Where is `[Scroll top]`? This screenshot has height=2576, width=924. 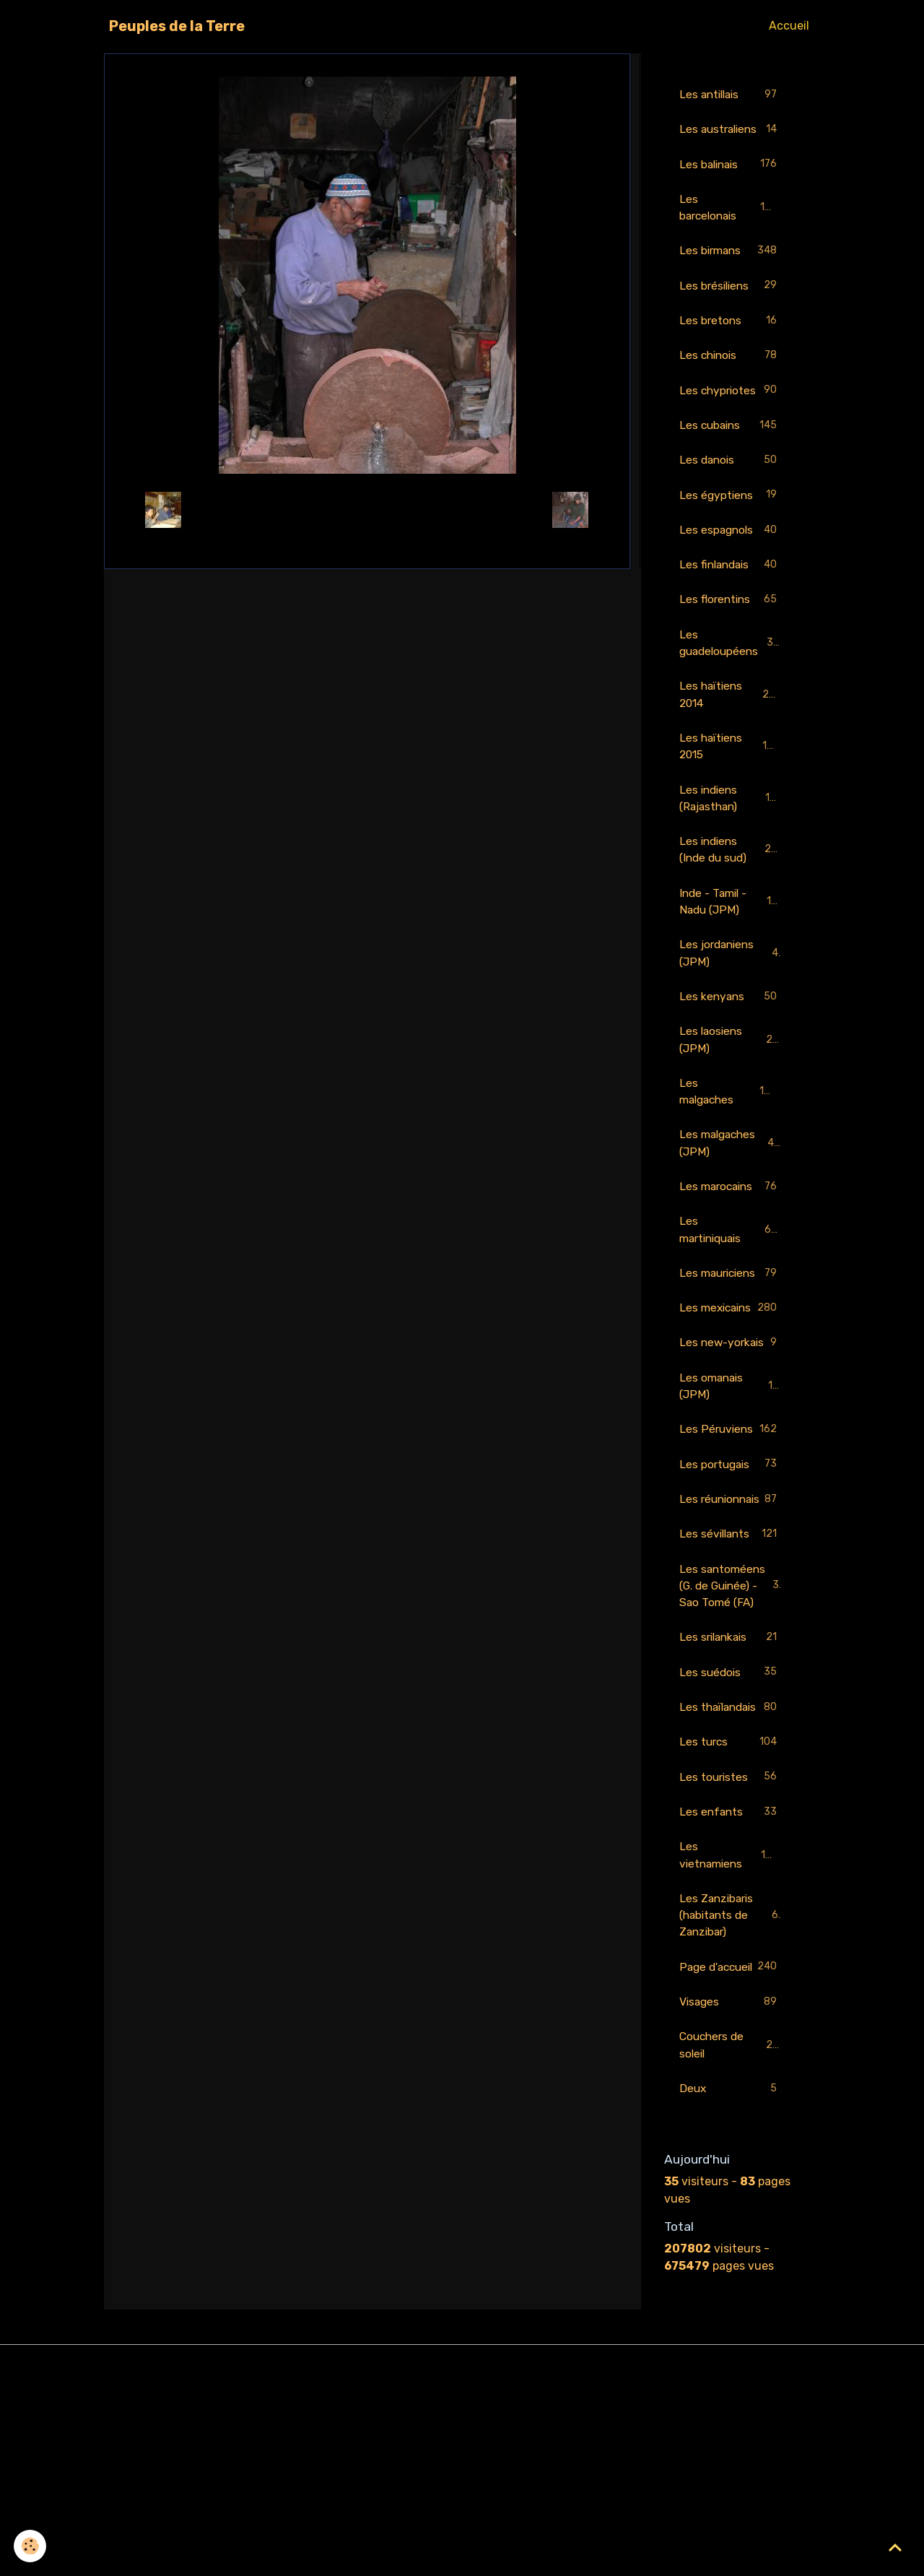 [Scroll top] is located at coordinates (895, 2547).